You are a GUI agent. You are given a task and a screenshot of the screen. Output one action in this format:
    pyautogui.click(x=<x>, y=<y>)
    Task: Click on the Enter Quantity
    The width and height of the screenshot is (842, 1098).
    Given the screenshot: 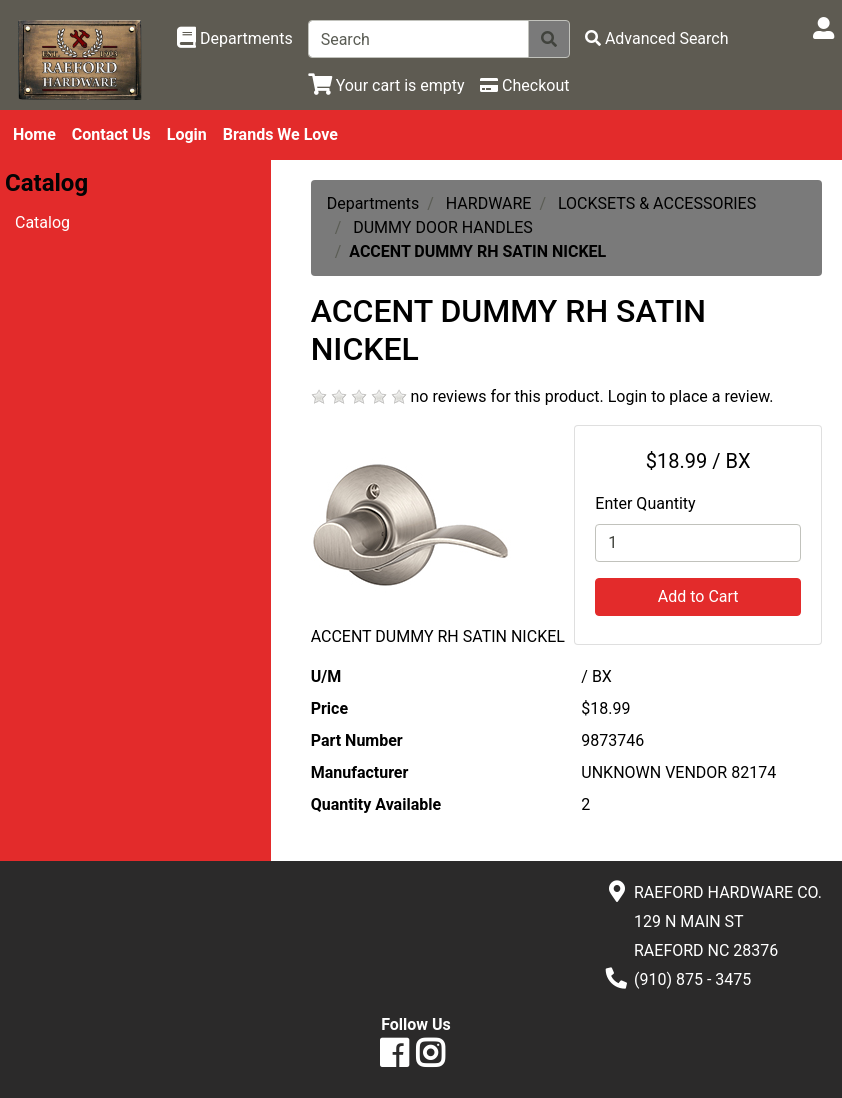 What is the action you would take?
    pyautogui.click(x=645, y=503)
    